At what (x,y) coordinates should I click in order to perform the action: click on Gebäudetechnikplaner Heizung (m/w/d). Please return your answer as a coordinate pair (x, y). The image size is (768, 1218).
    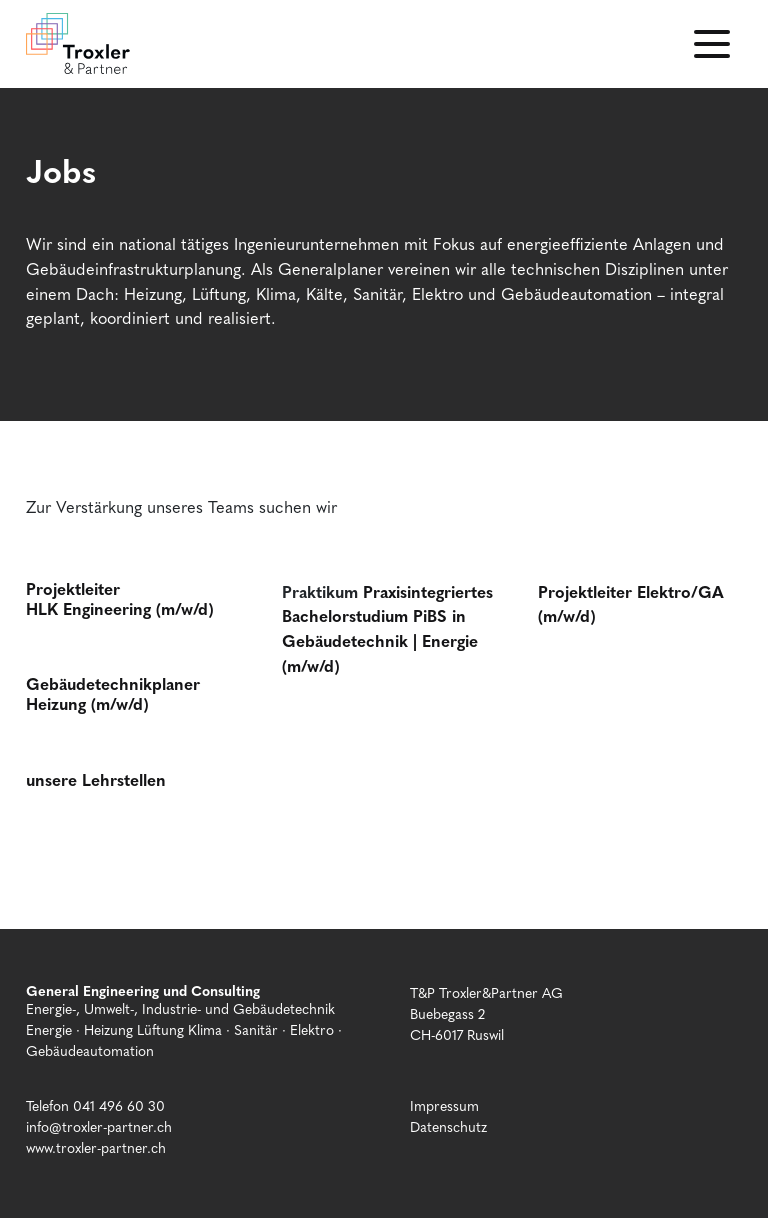
    Looking at the image, I should click on (113, 693).